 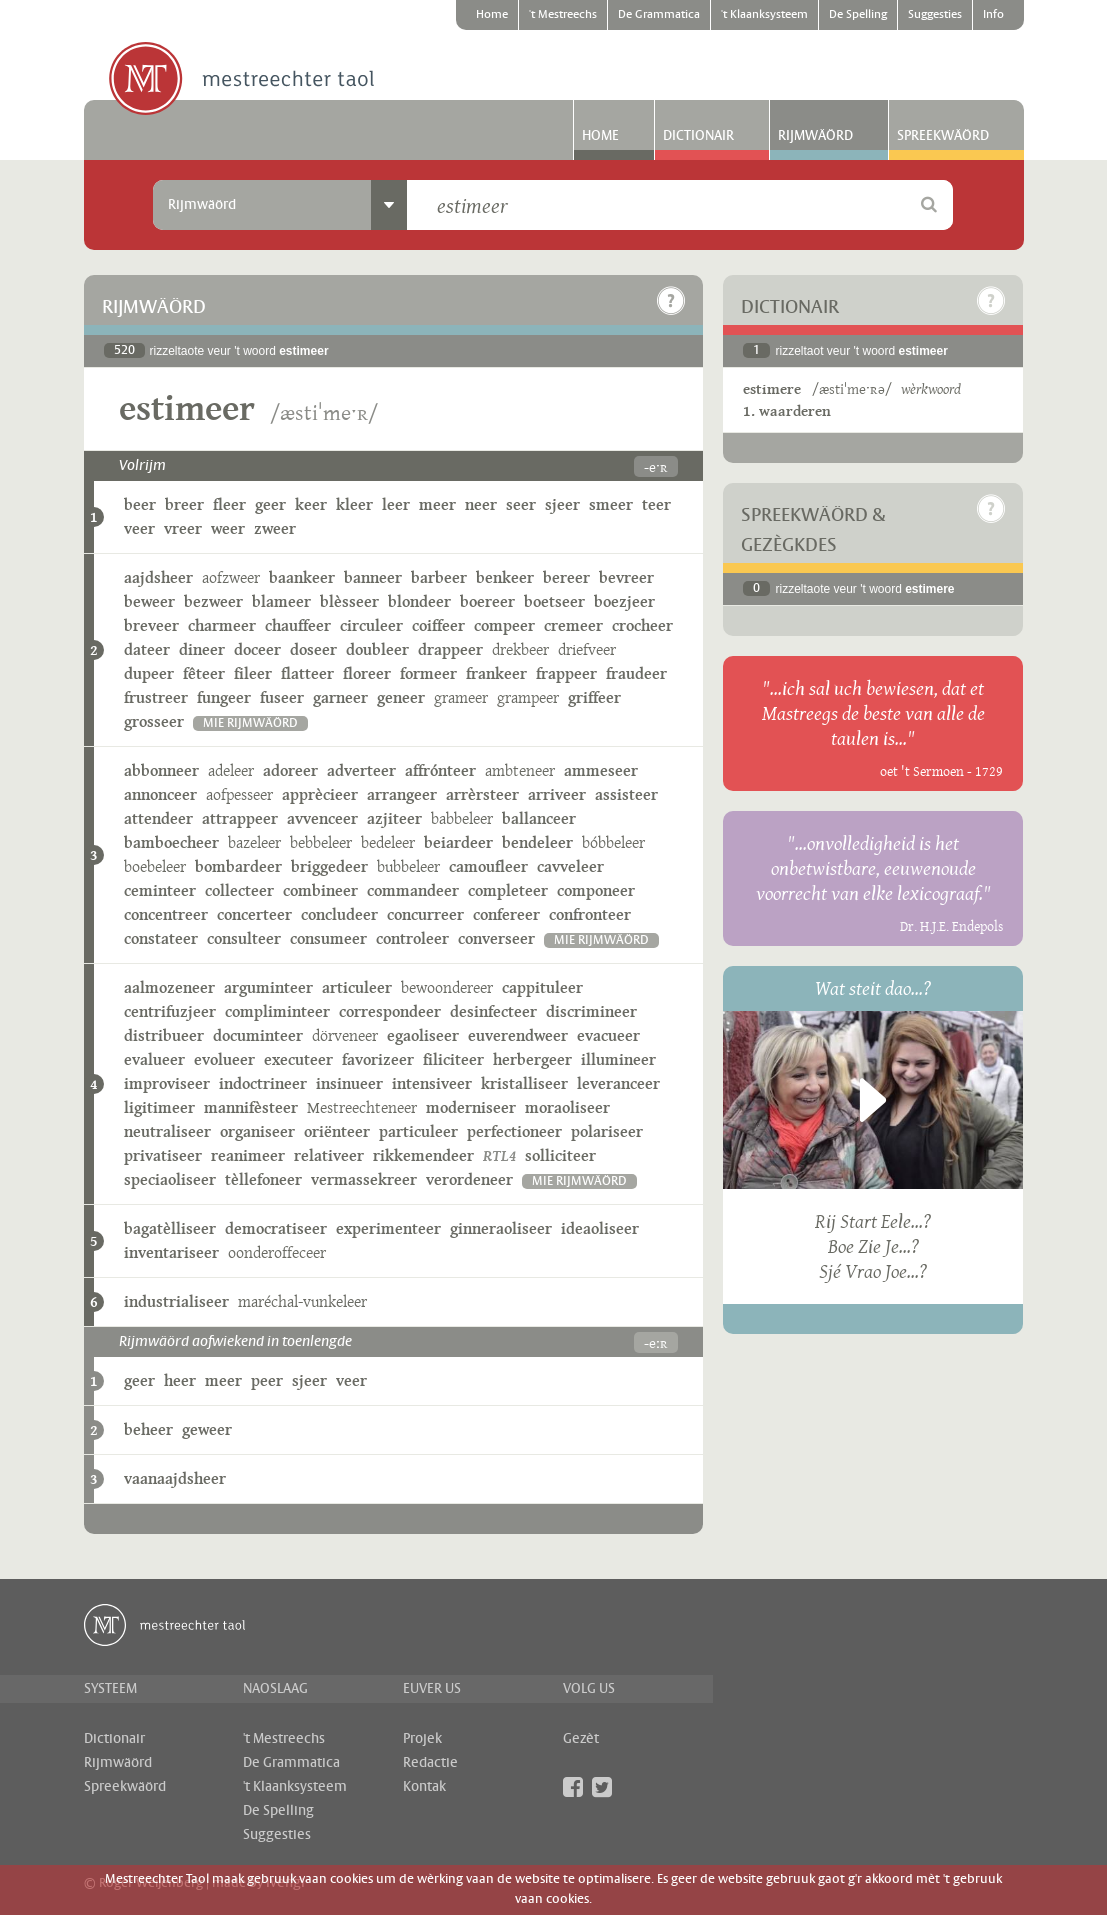 What do you see at coordinates (408, 866) in the screenshot?
I see `bubbeleer` at bounding box center [408, 866].